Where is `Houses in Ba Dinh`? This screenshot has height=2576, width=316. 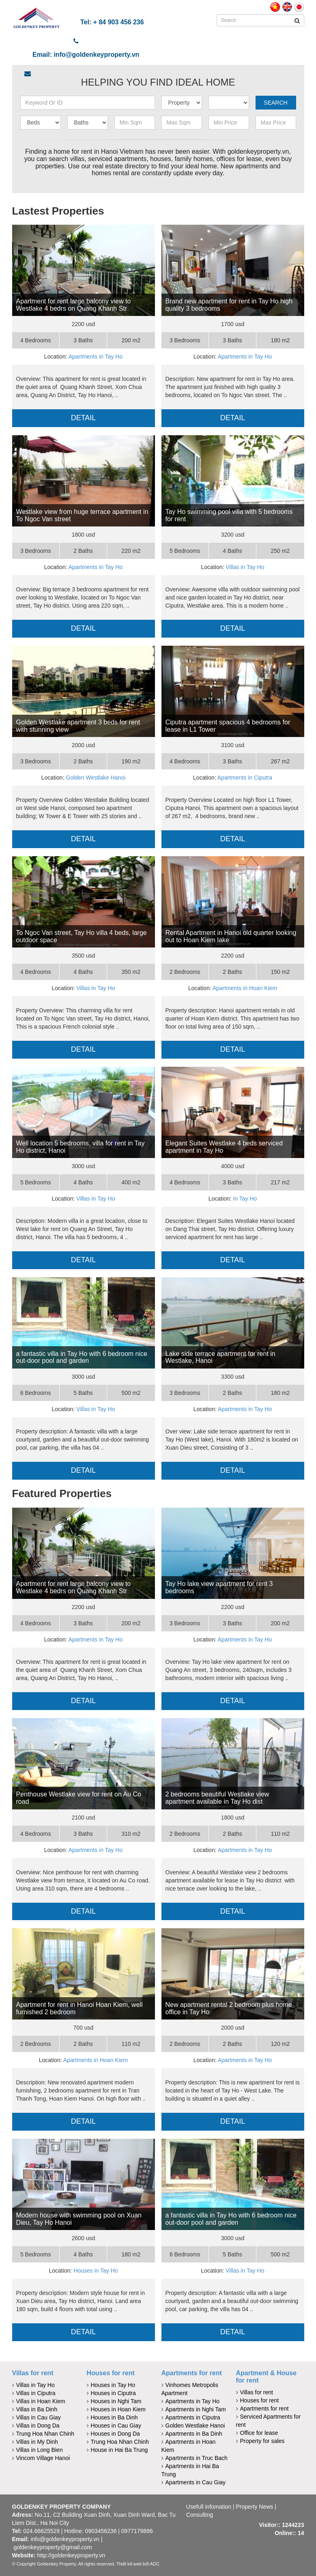 Houses in Ba Dinh is located at coordinates (114, 2417).